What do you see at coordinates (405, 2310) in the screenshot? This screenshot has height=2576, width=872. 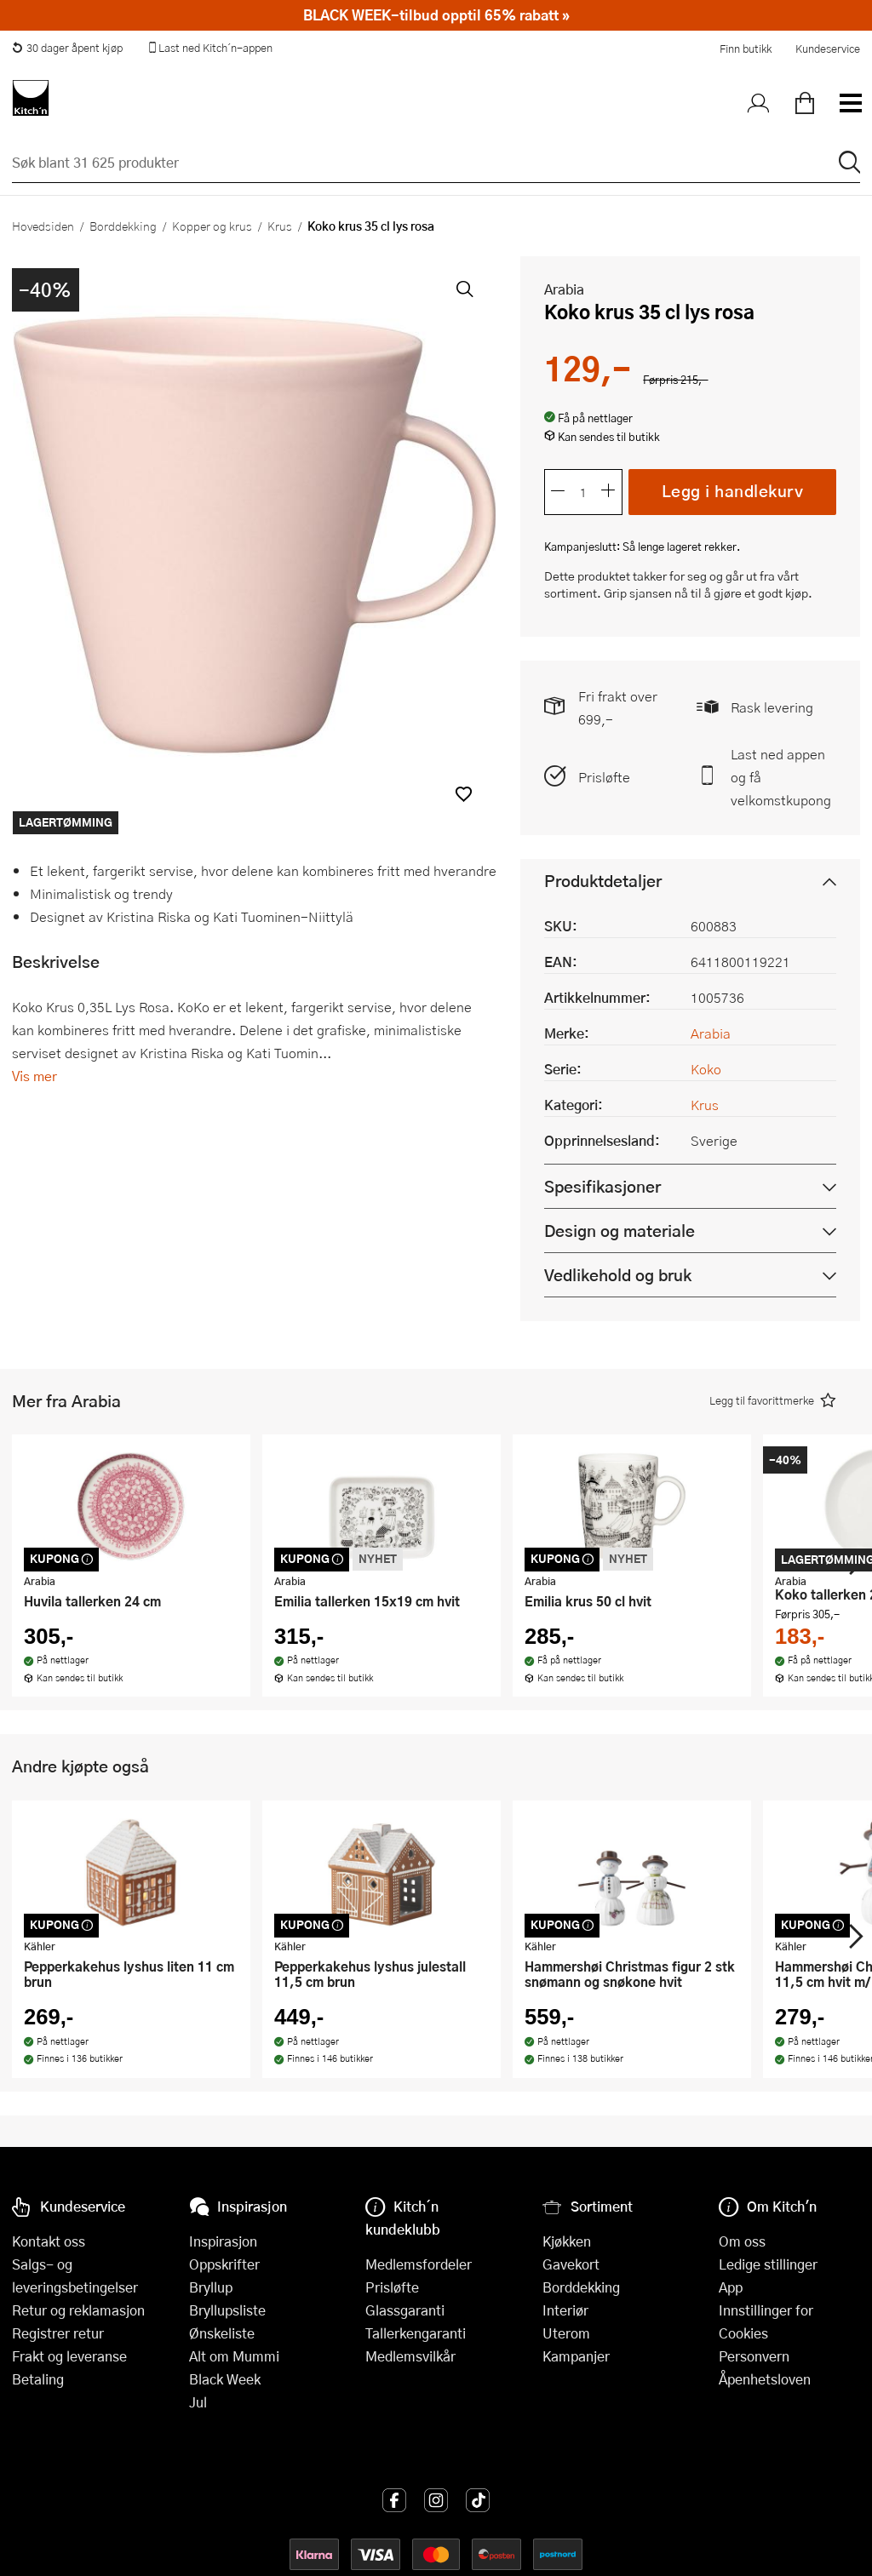 I see `Glassgaranti` at bounding box center [405, 2310].